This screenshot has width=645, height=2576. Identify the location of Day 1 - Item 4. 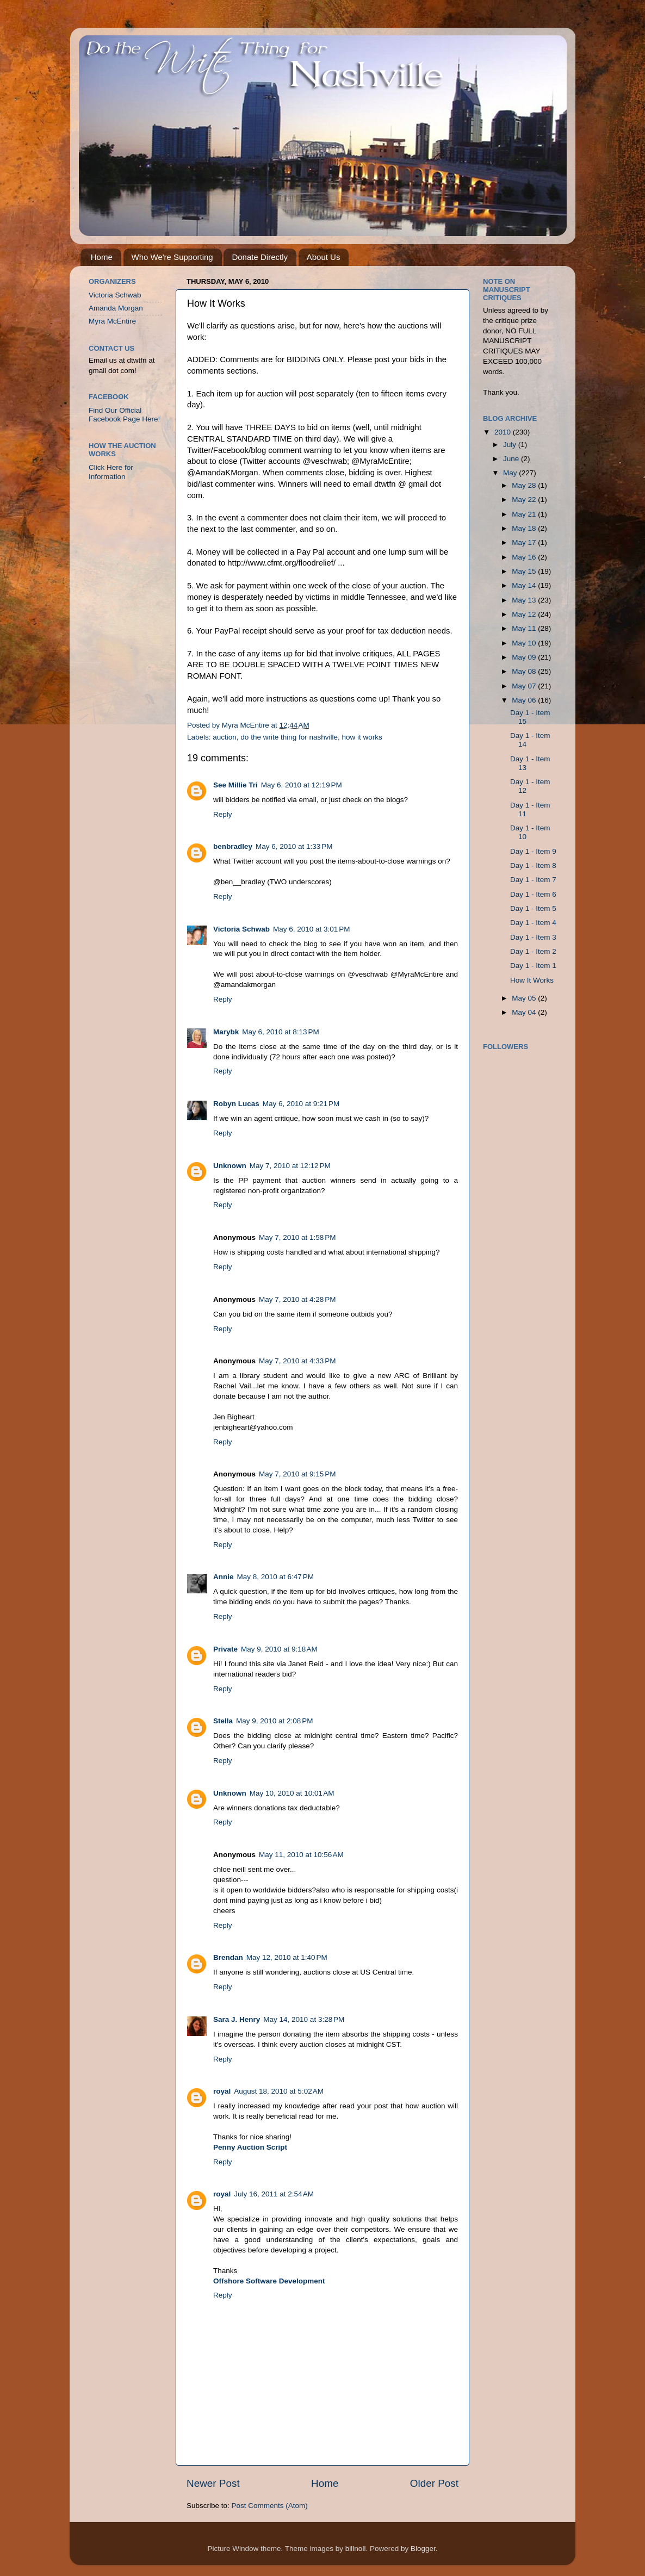
(533, 922).